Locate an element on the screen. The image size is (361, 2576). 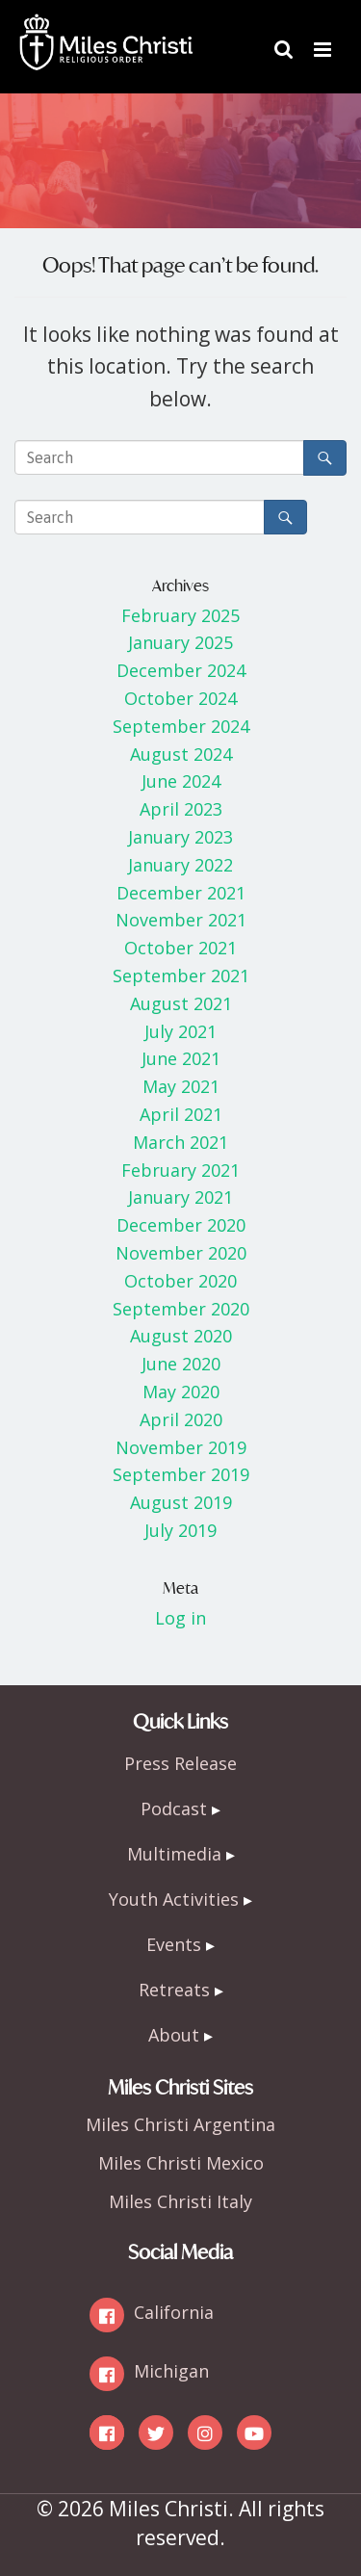
Miles Christi Argentina is located at coordinates (180, 2124).